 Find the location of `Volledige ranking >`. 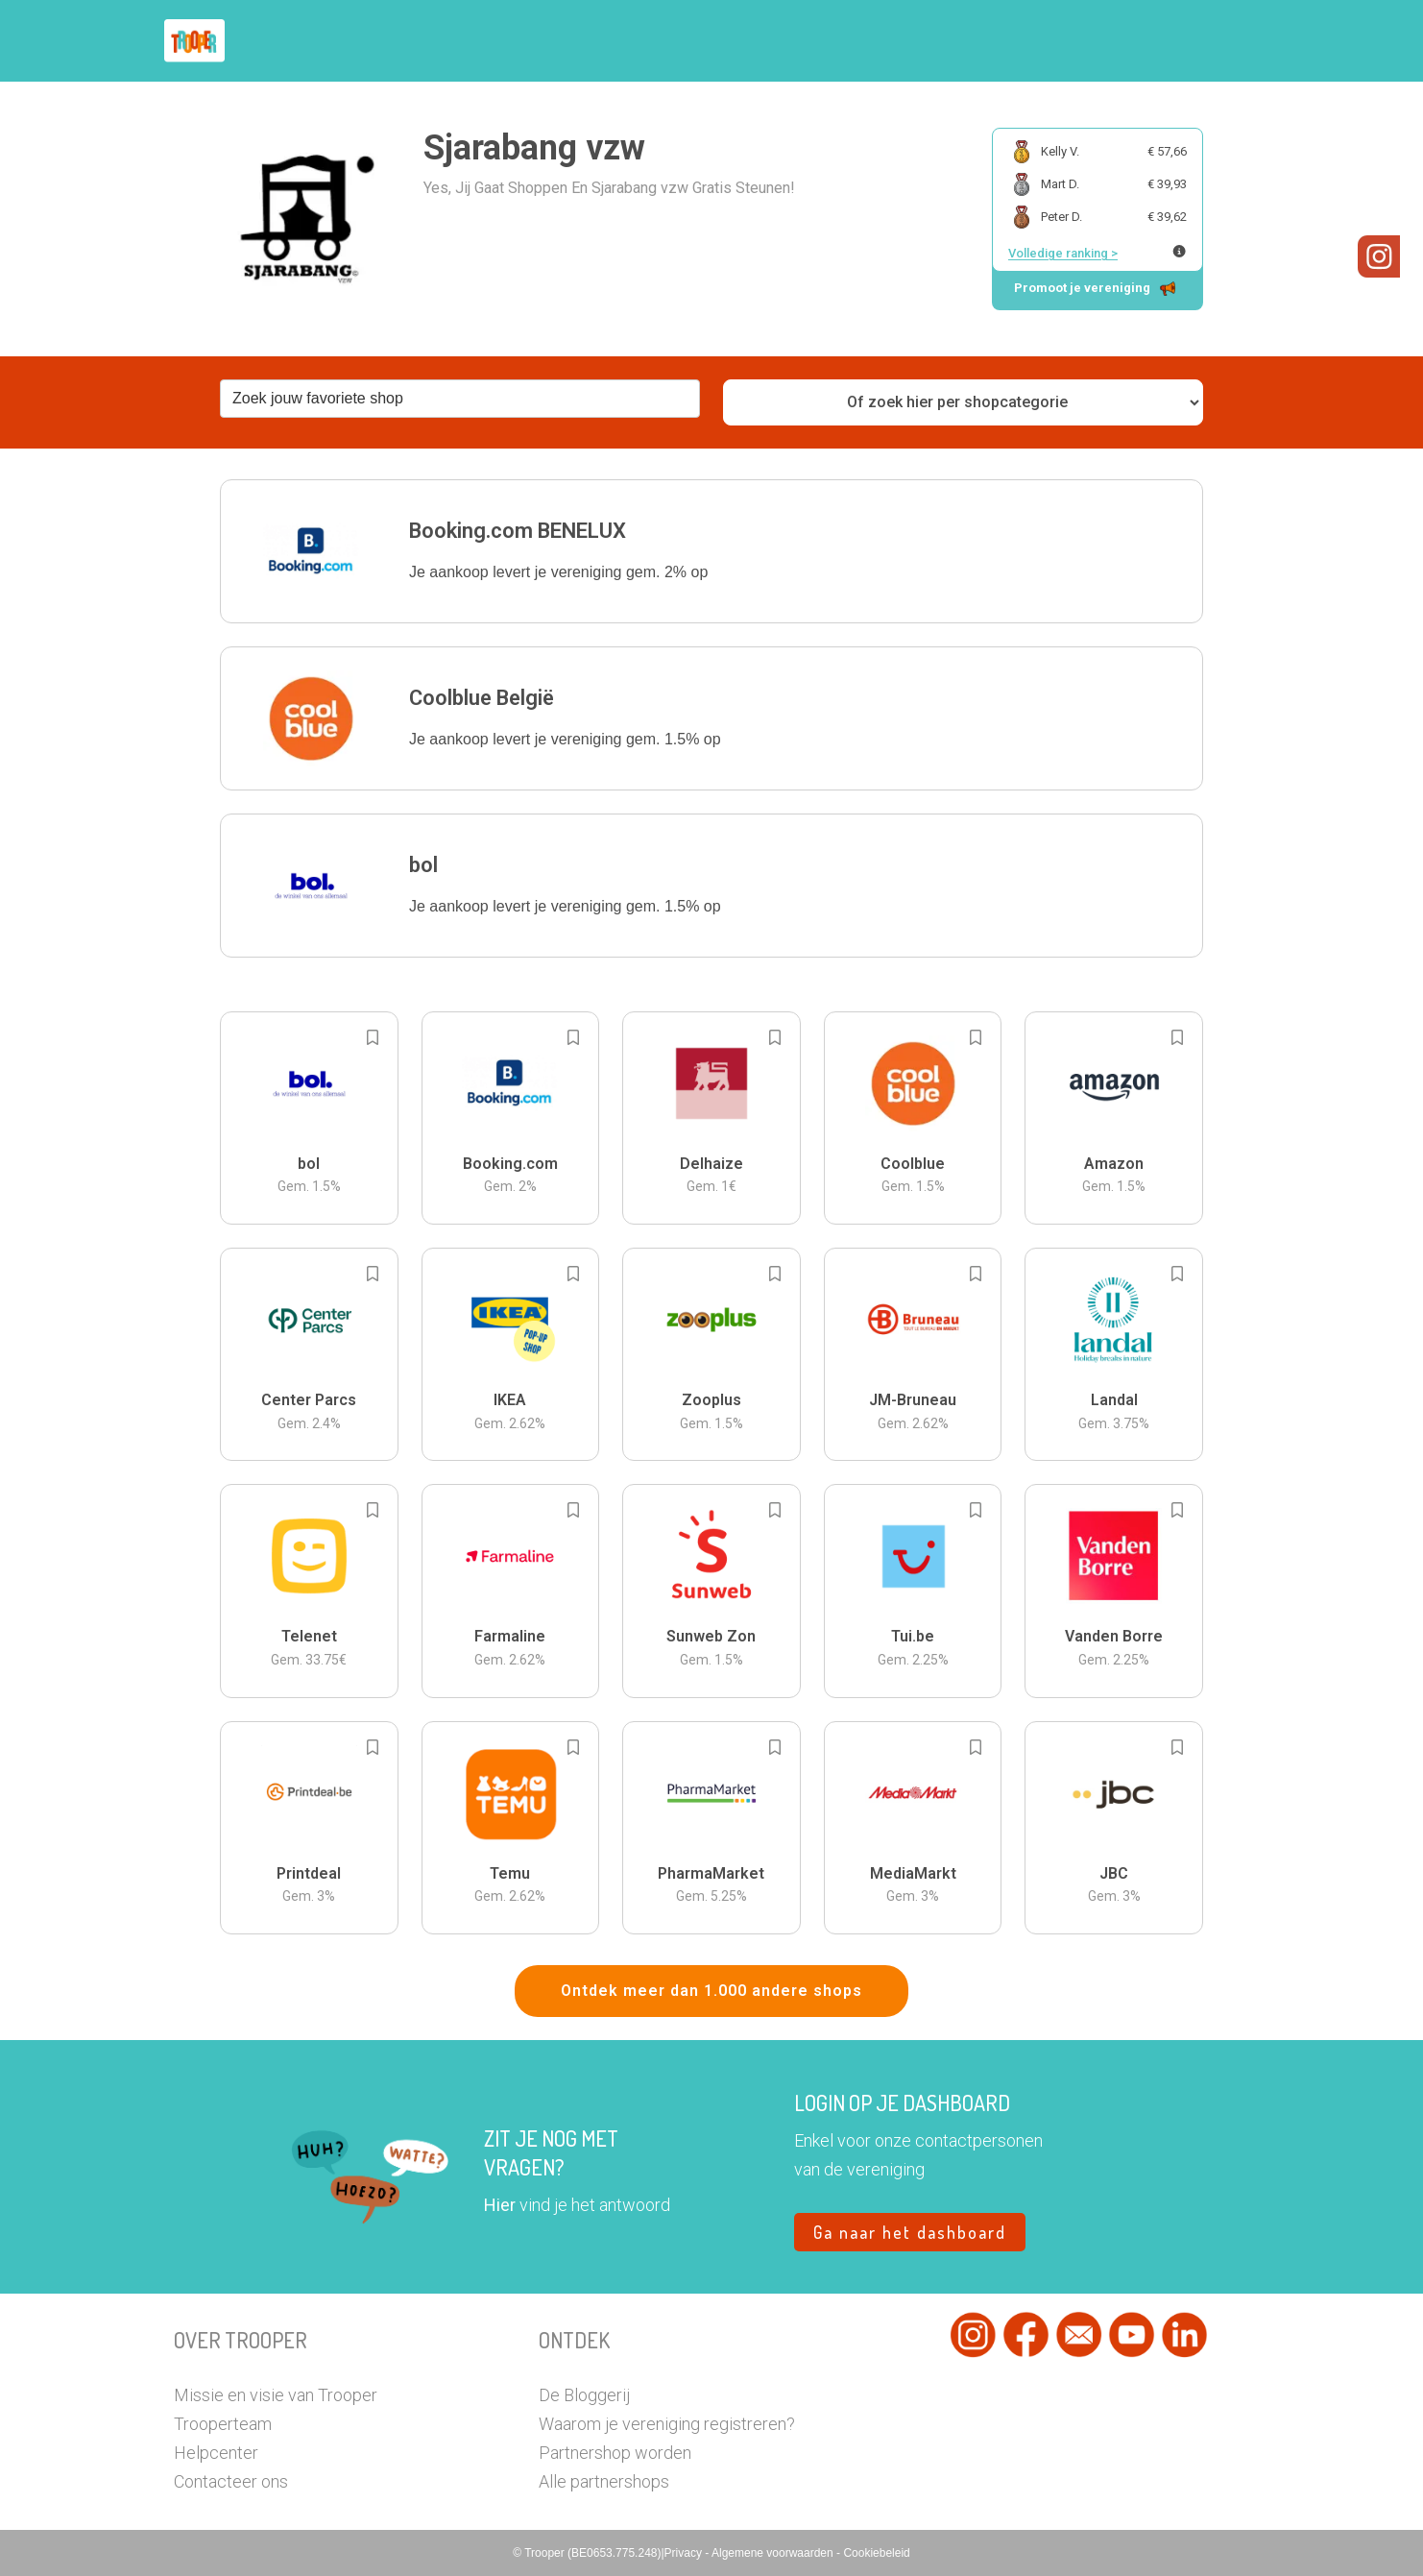

Volledige ranking > is located at coordinates (1063, 253).